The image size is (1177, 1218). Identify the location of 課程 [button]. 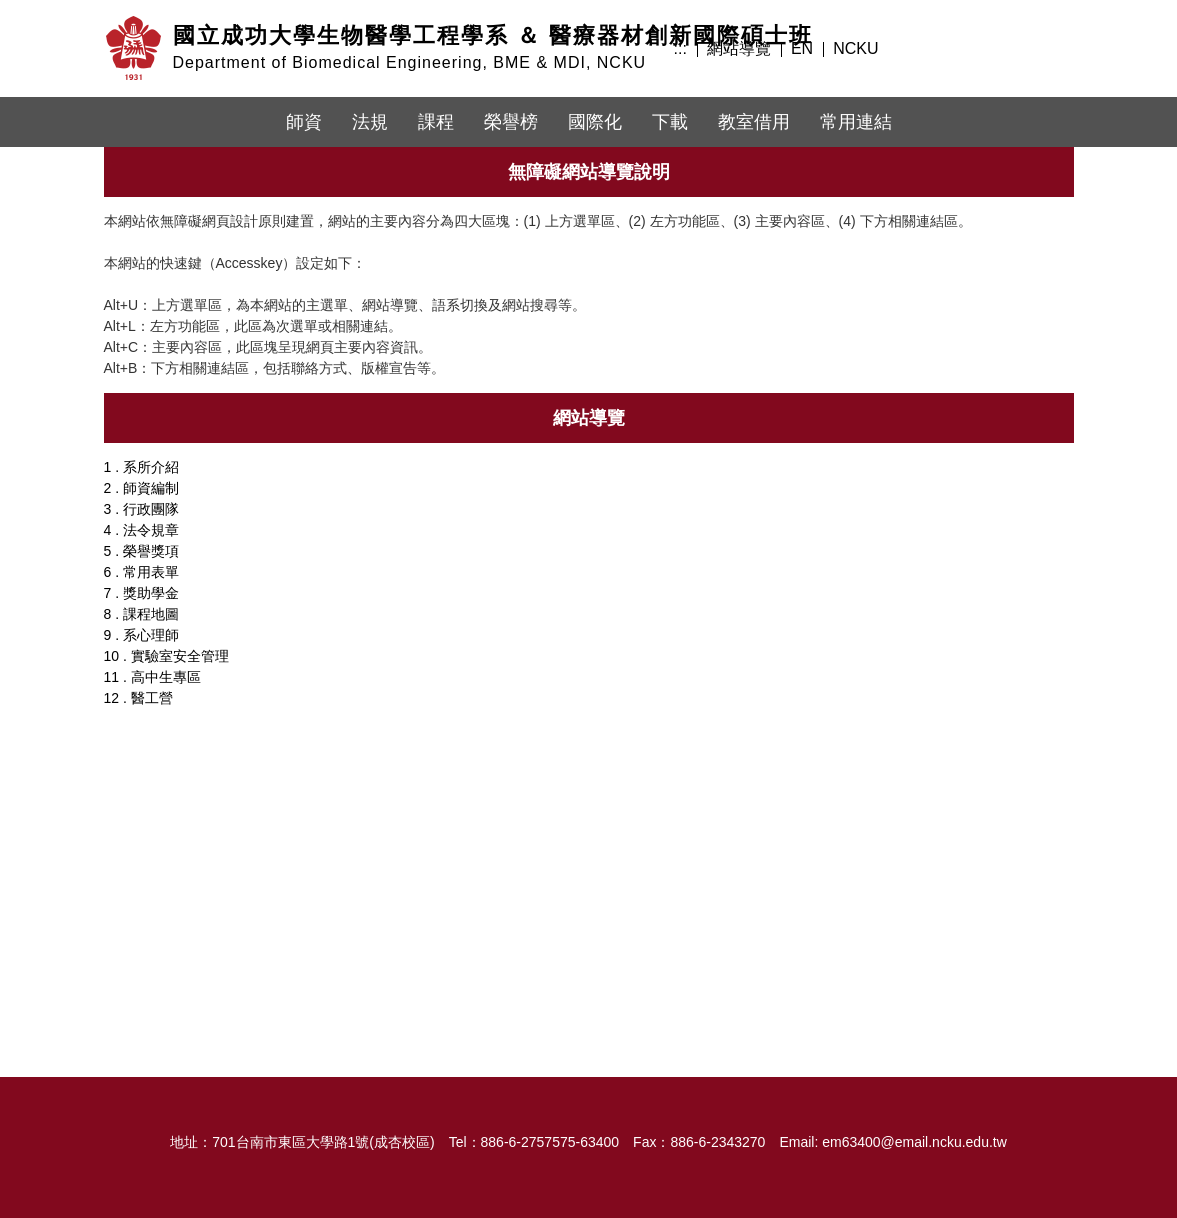
(436, 122).